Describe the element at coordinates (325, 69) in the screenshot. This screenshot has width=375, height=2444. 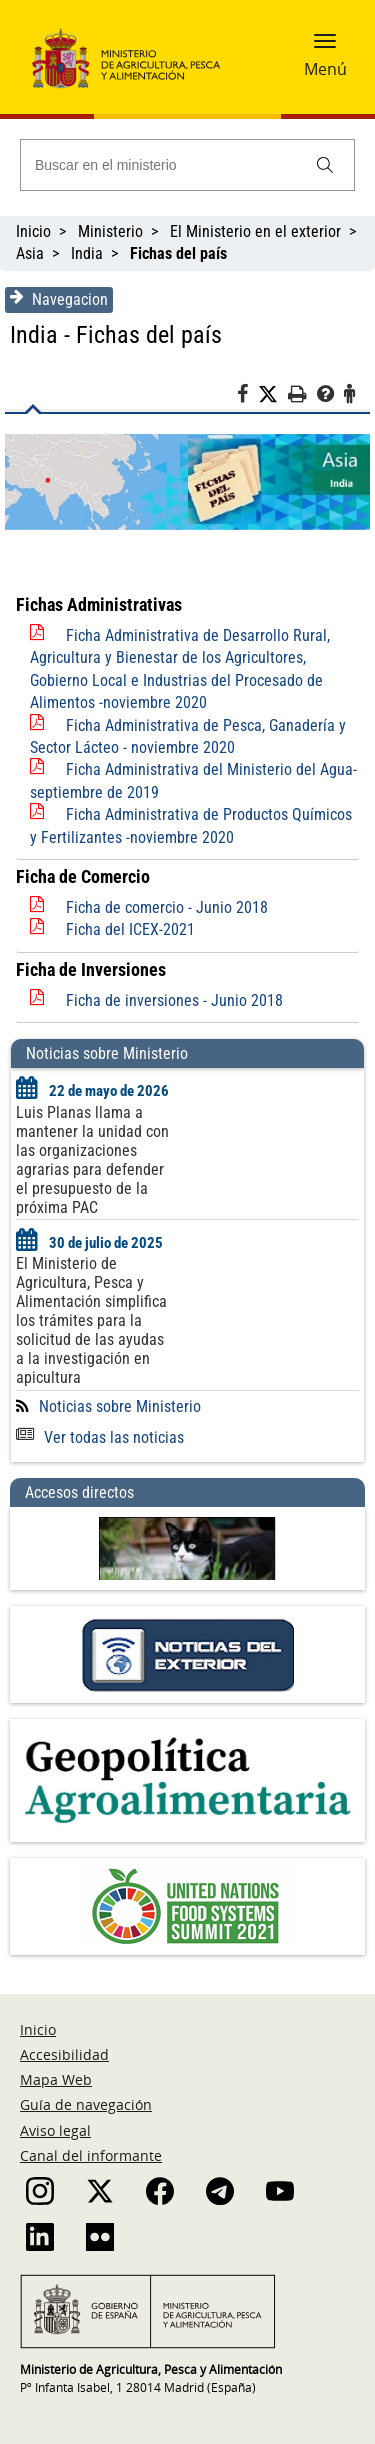
I see `Menú` at that location.